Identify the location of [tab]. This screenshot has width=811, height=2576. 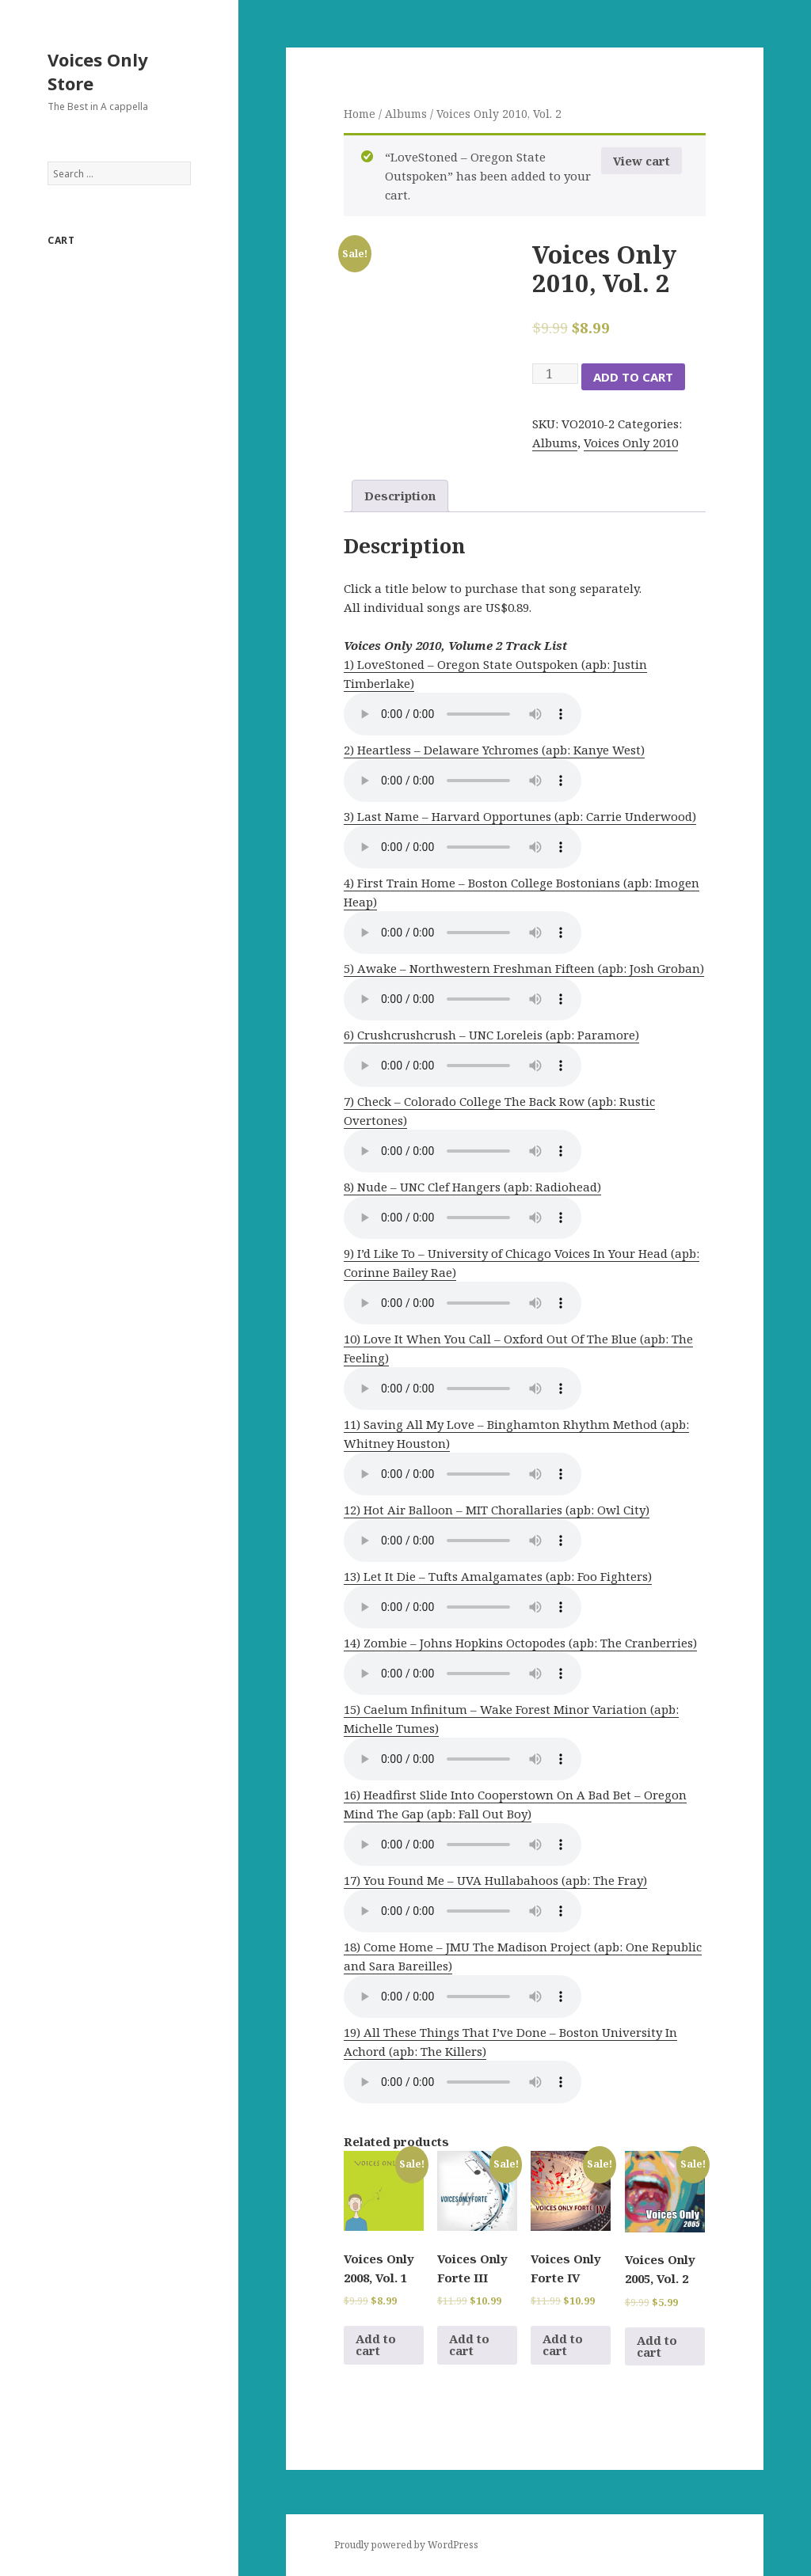
(400, 496).